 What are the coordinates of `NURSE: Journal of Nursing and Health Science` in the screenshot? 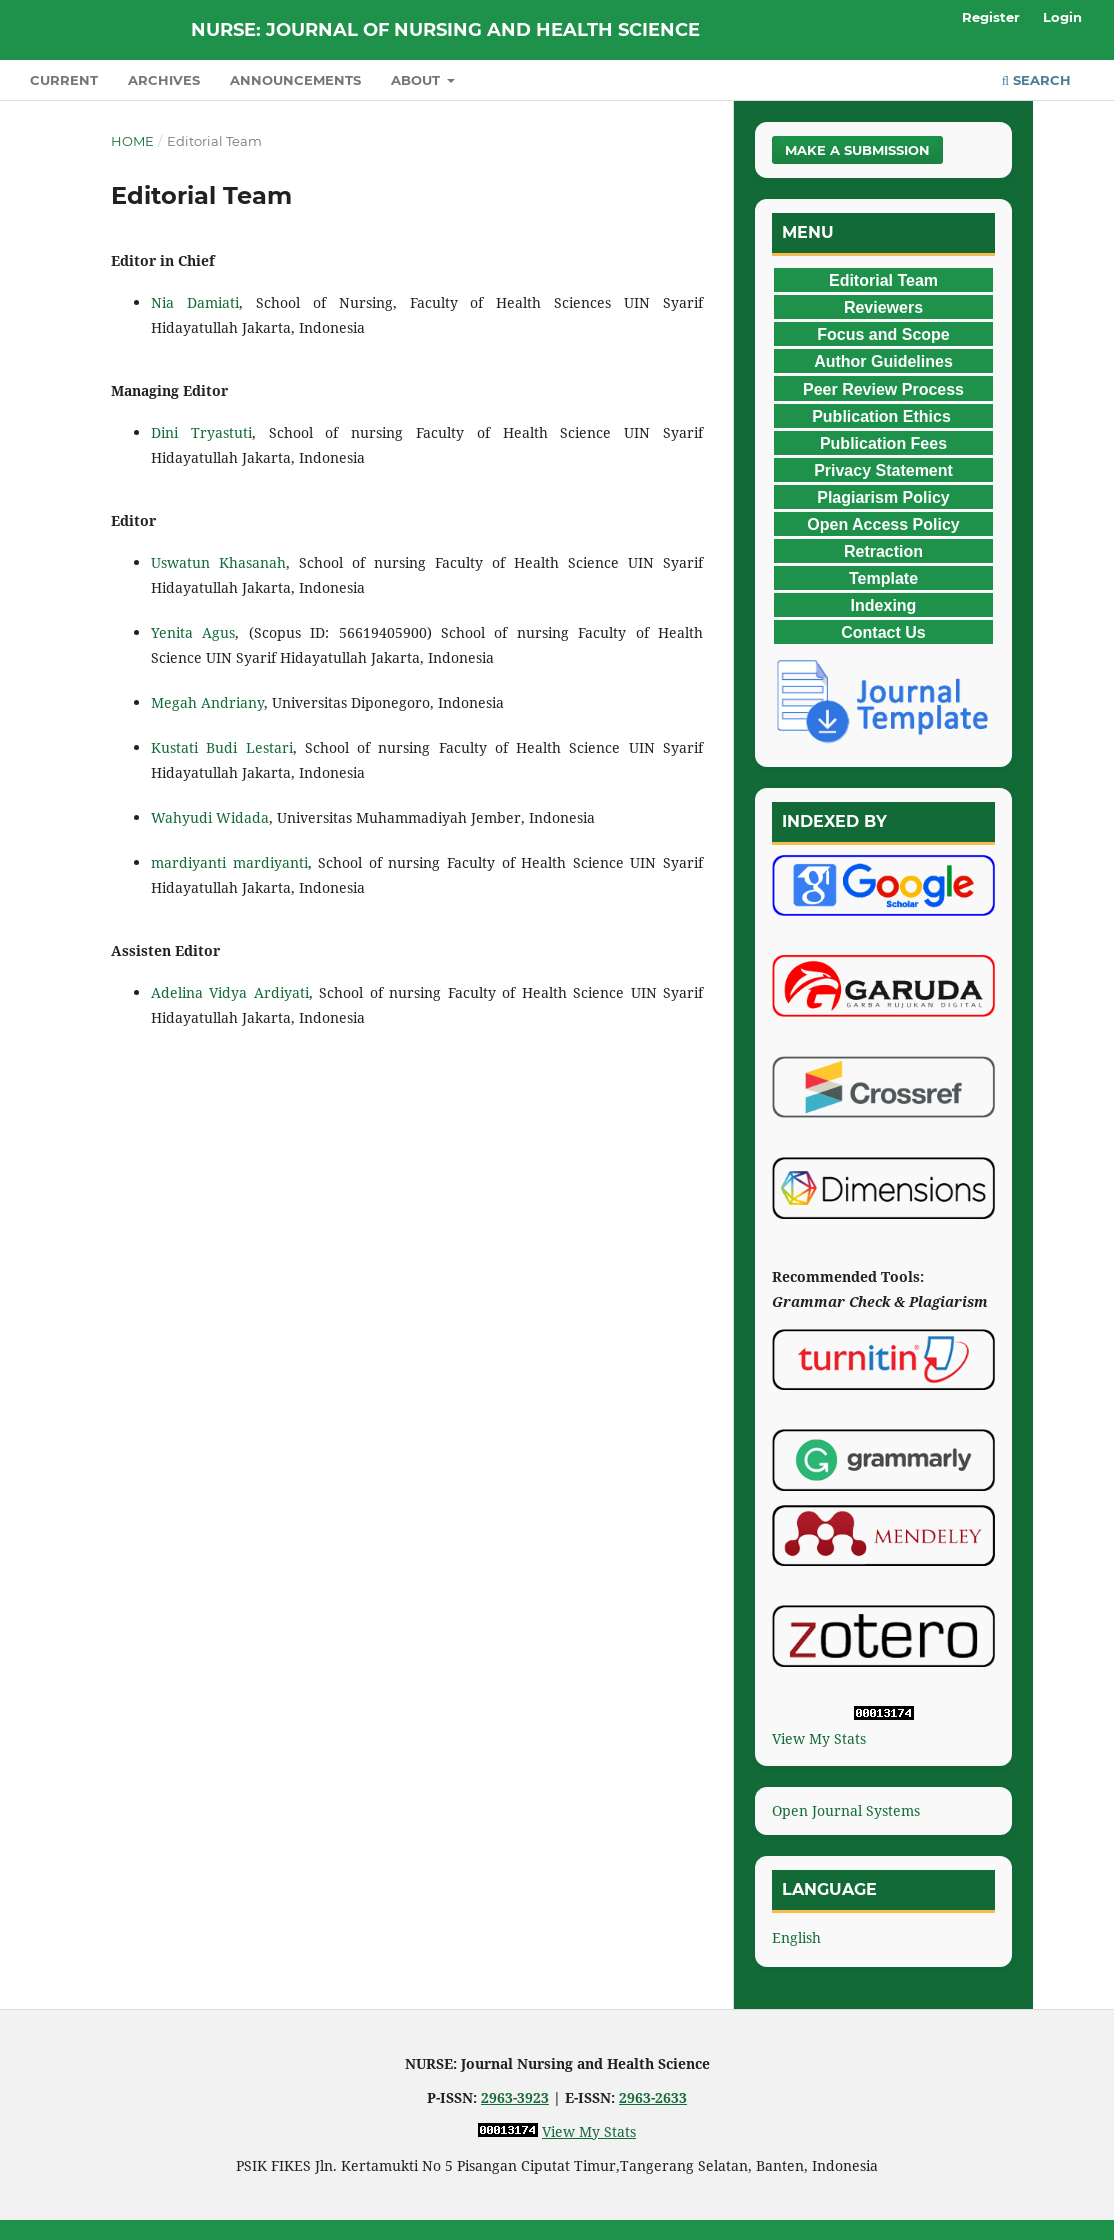 It's located at (445, 30).